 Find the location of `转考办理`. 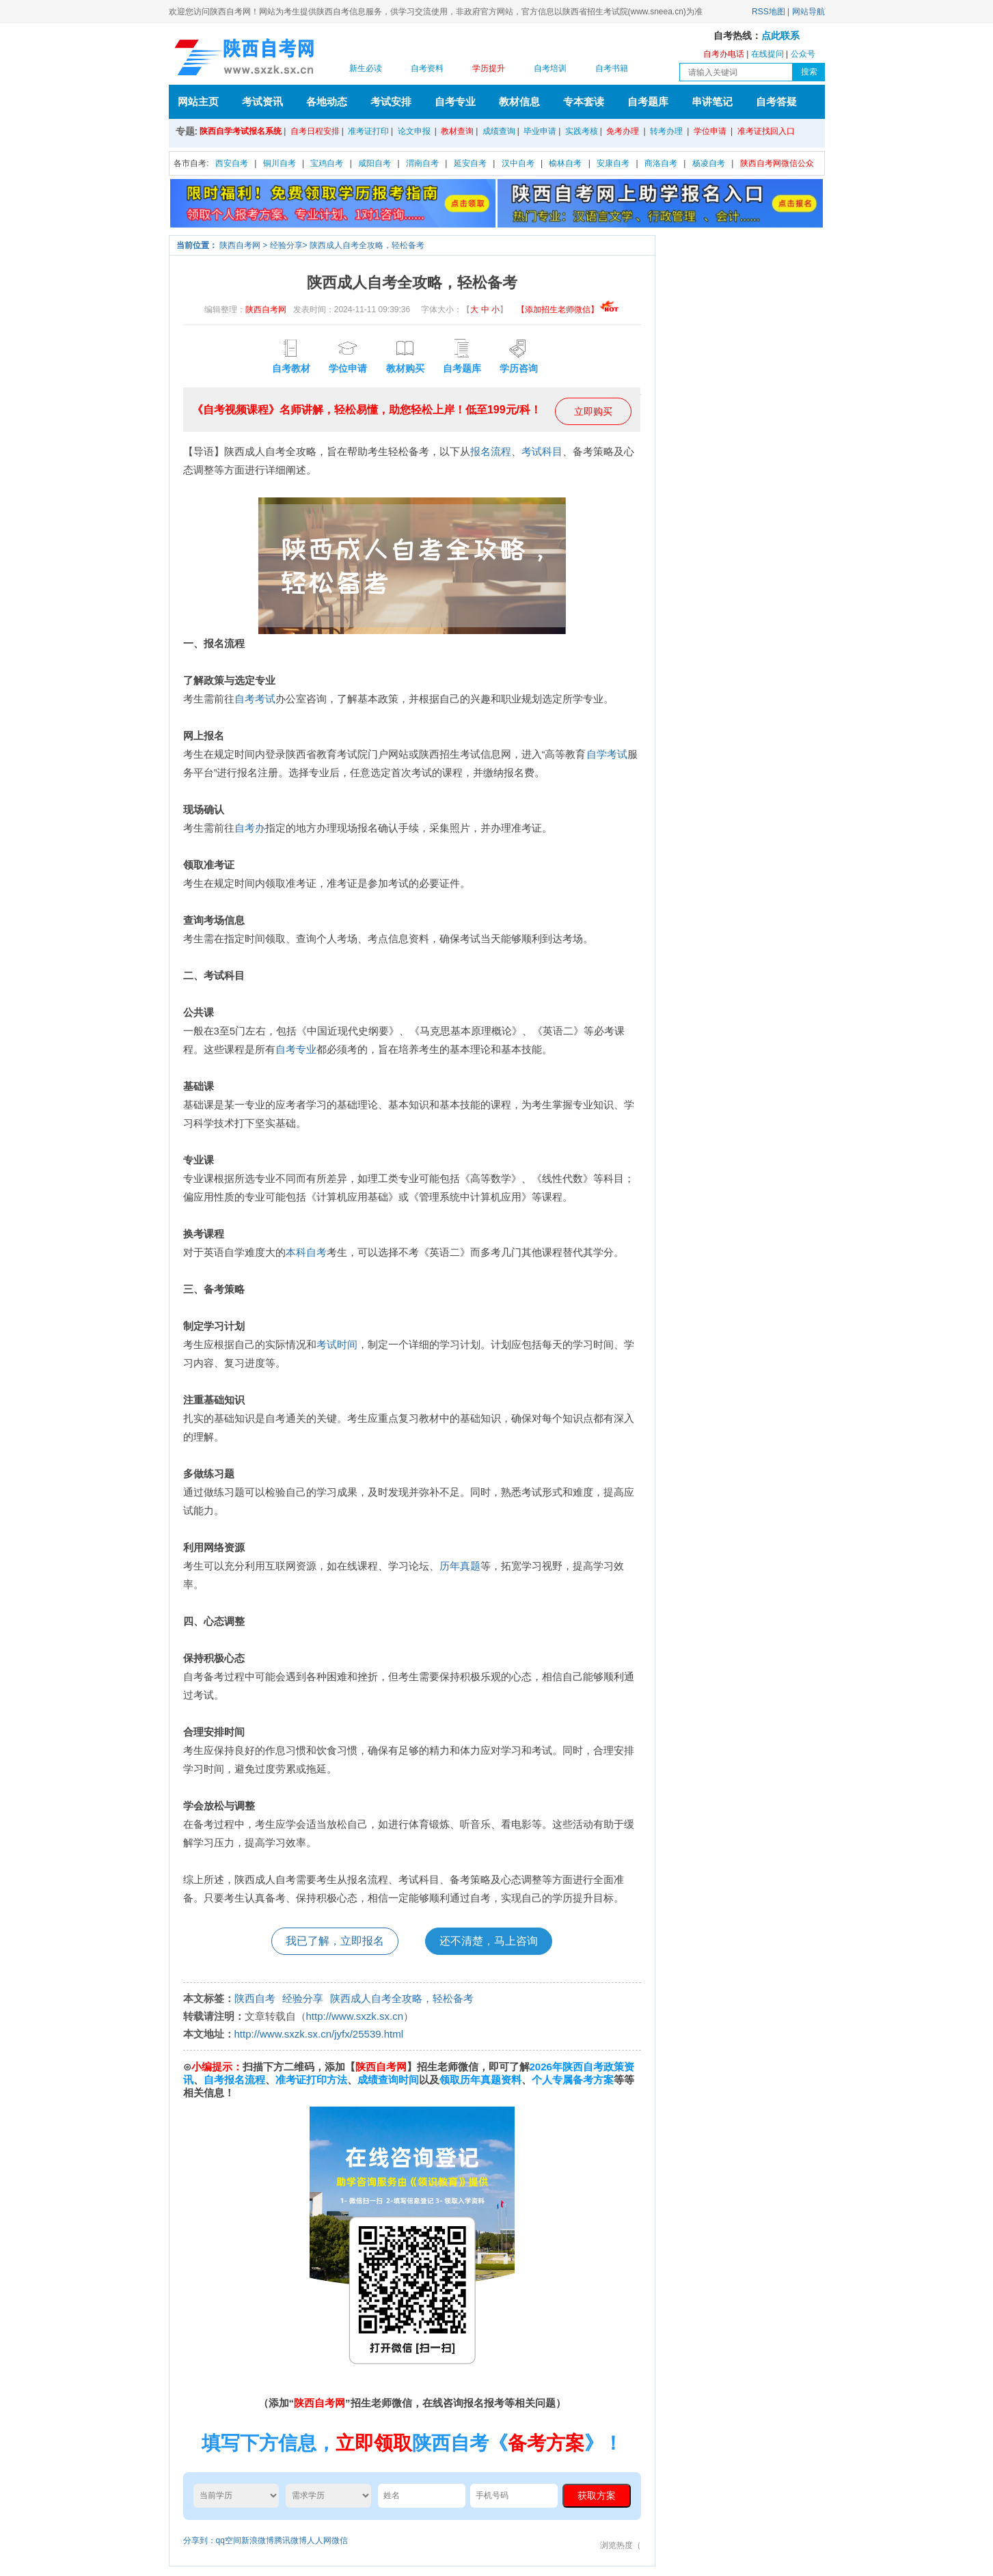

转考办理 is located at coordinates (666, 131).